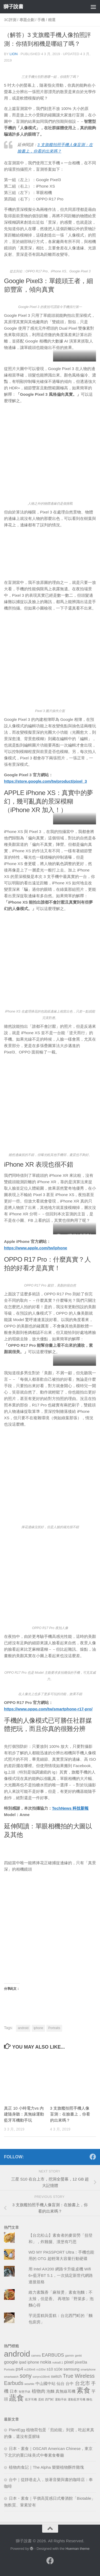  I want to click on sony [sony (5 個項目)], so click(26, 2376).